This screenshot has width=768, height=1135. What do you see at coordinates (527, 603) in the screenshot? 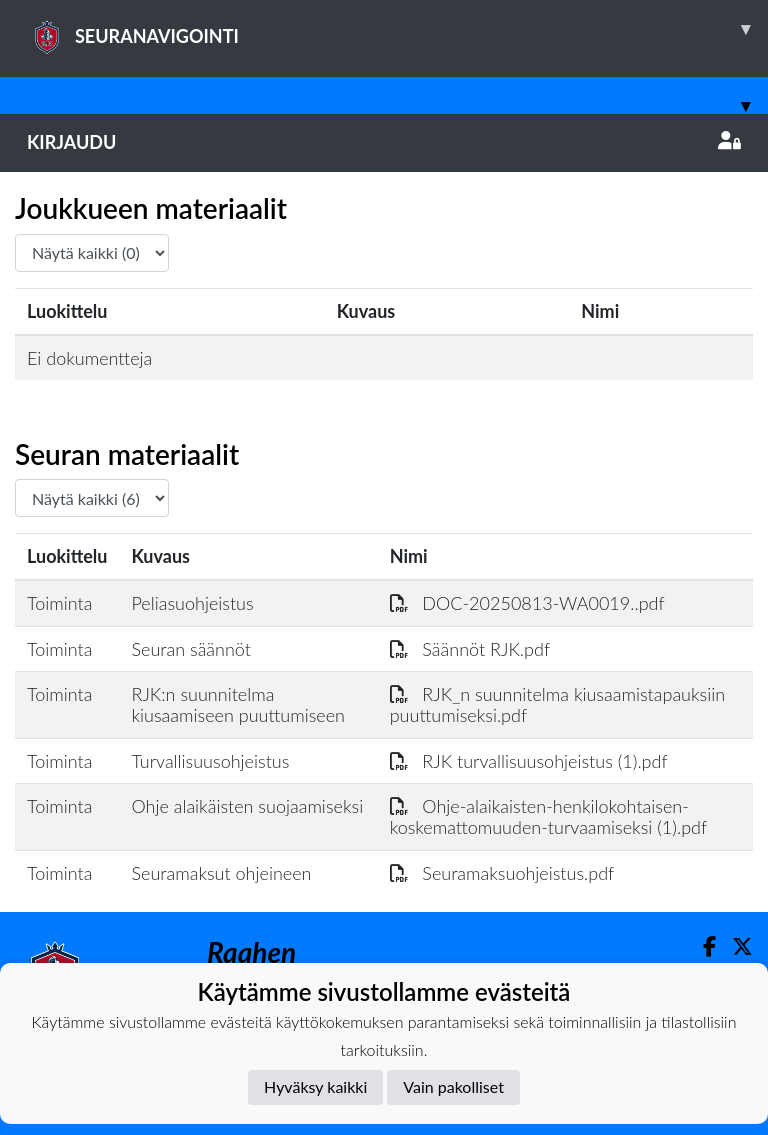
I see `DOC-20250813-WA0019..pdf` at bounding box center [527, 603].